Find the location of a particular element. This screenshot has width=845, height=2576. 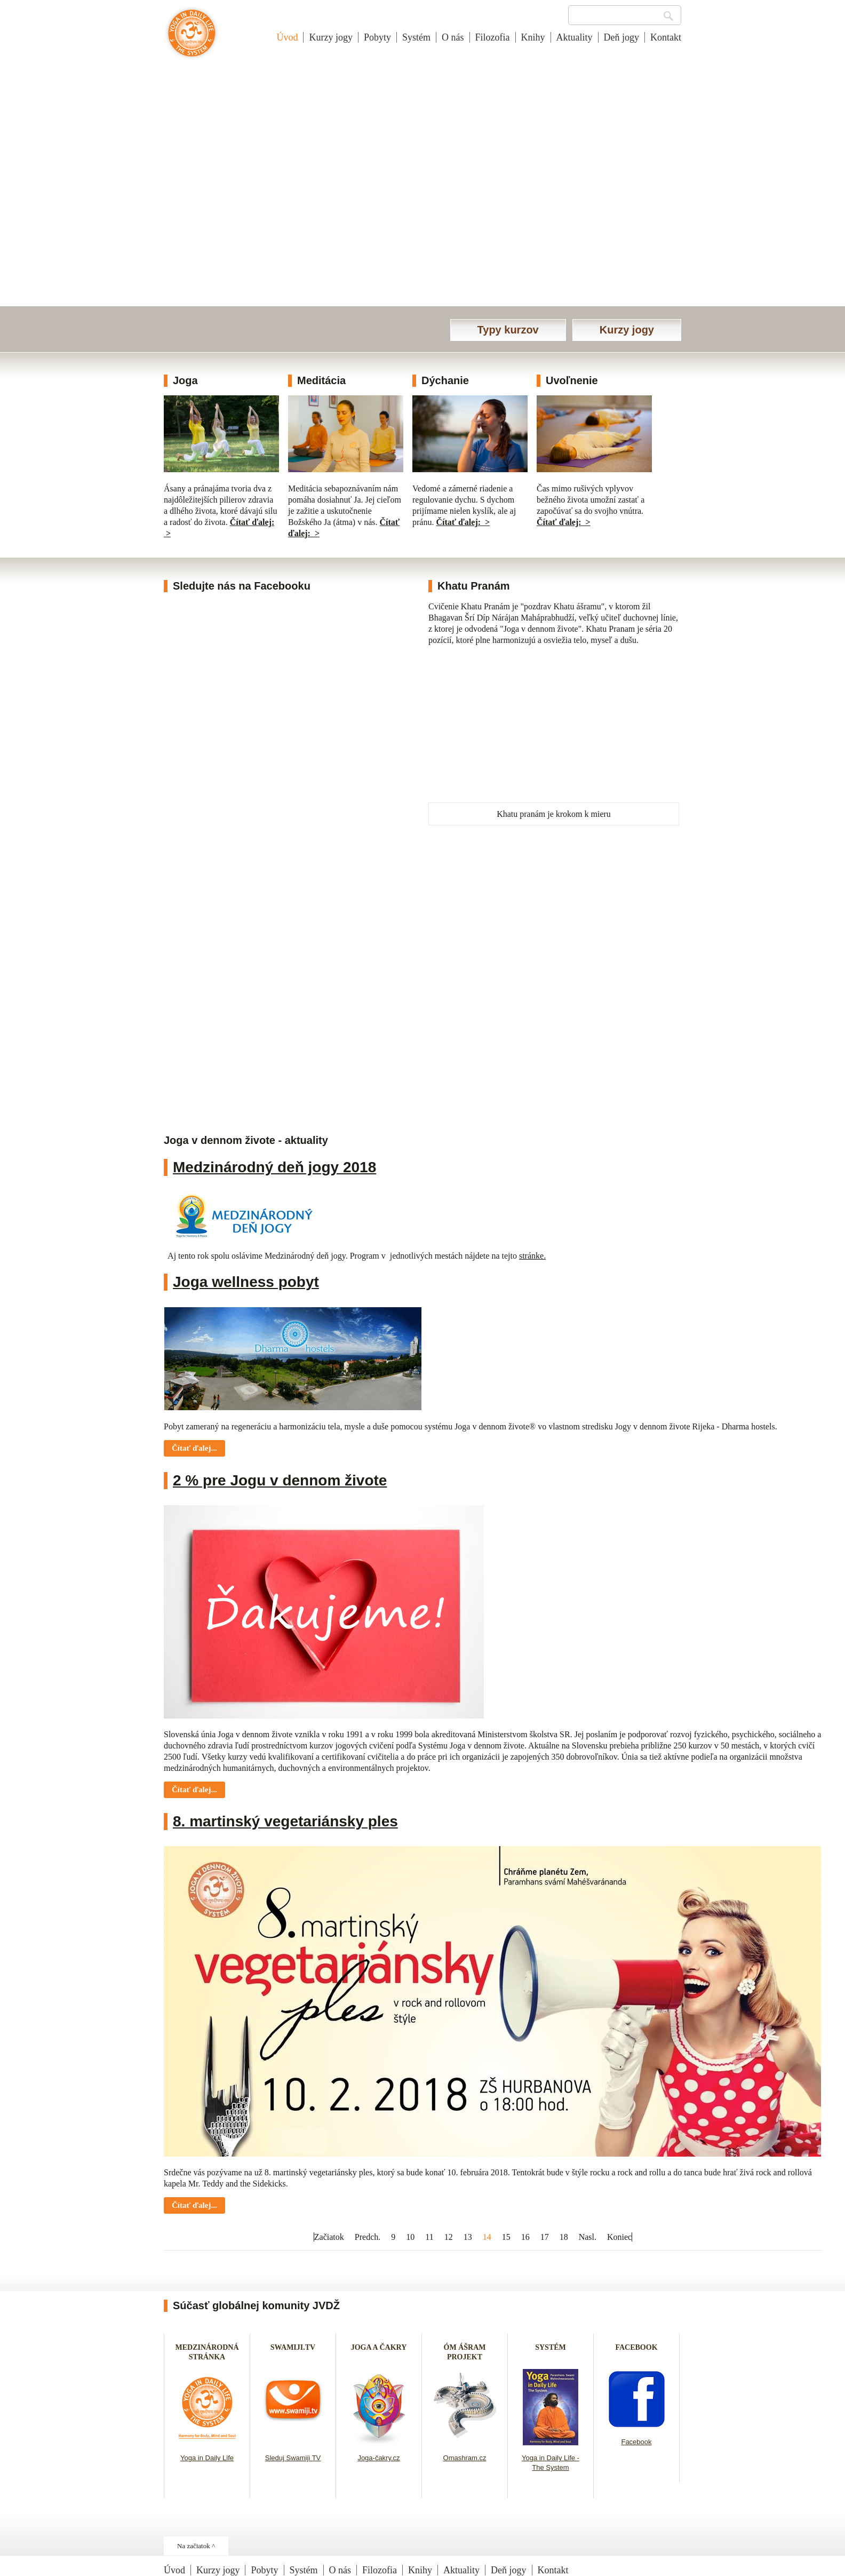

Deň jogy is located at coordinates (622, 37).